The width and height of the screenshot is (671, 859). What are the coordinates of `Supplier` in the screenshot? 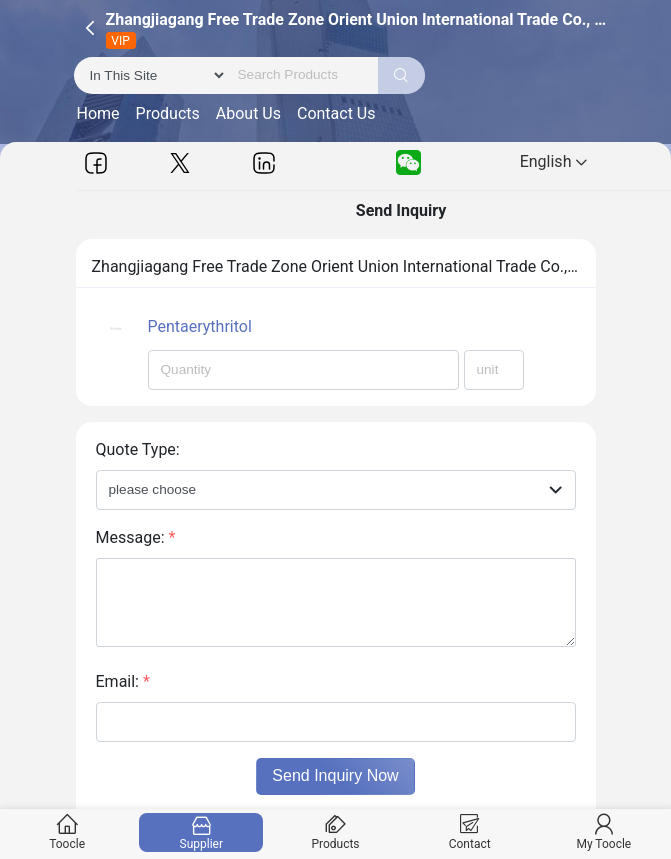 It's located at (201, 832).